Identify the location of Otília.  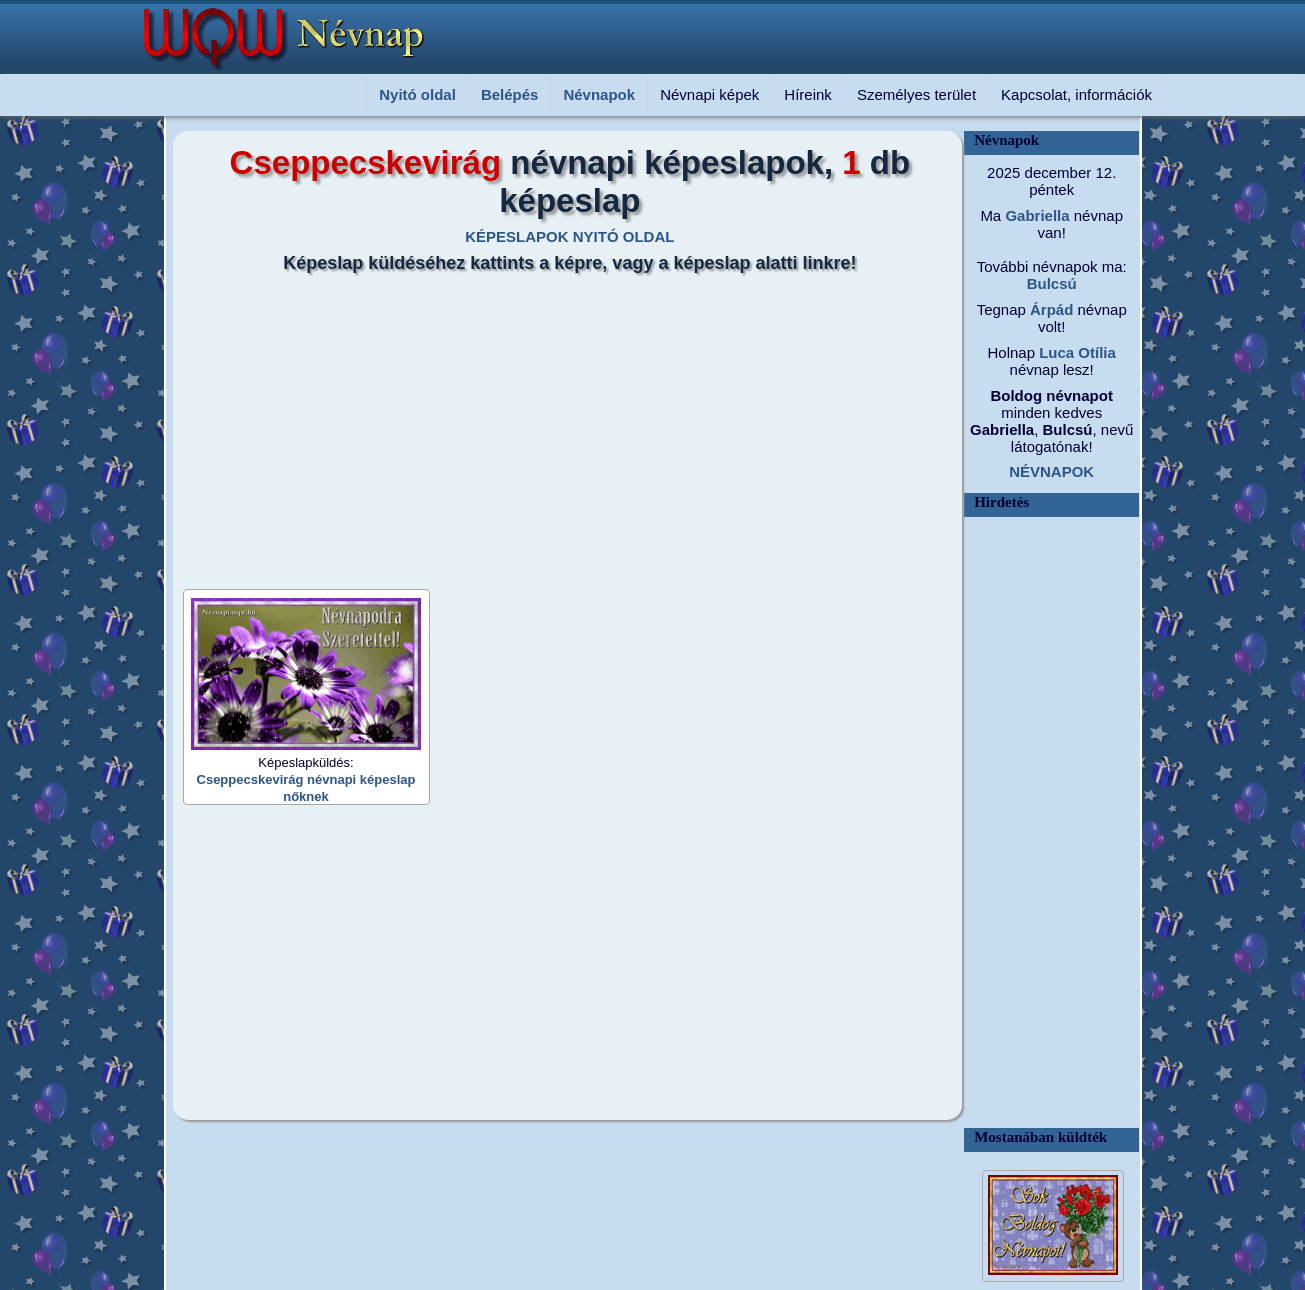
(1095, 352).